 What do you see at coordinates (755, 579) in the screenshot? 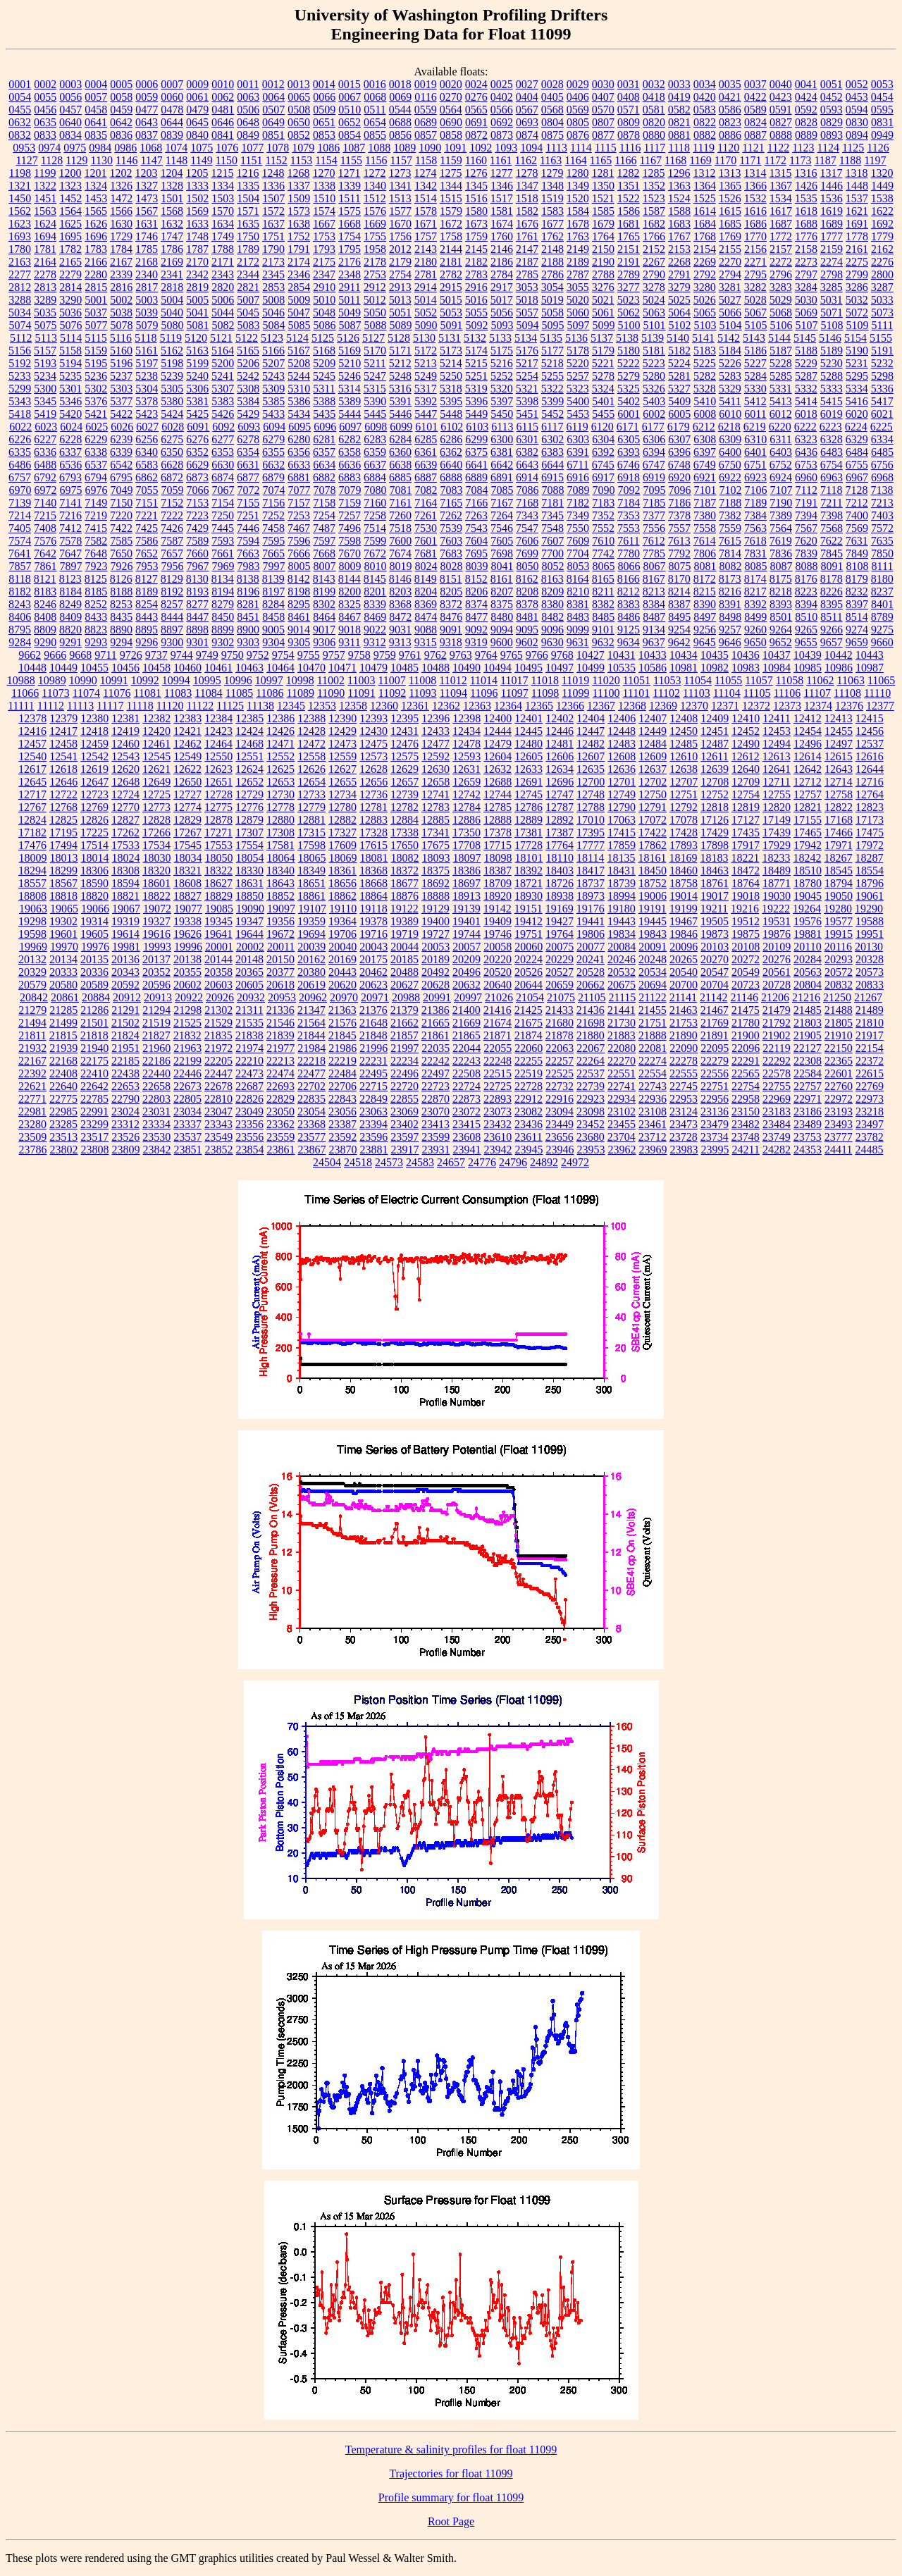
I see `8174` at bounding box center [755, 579].